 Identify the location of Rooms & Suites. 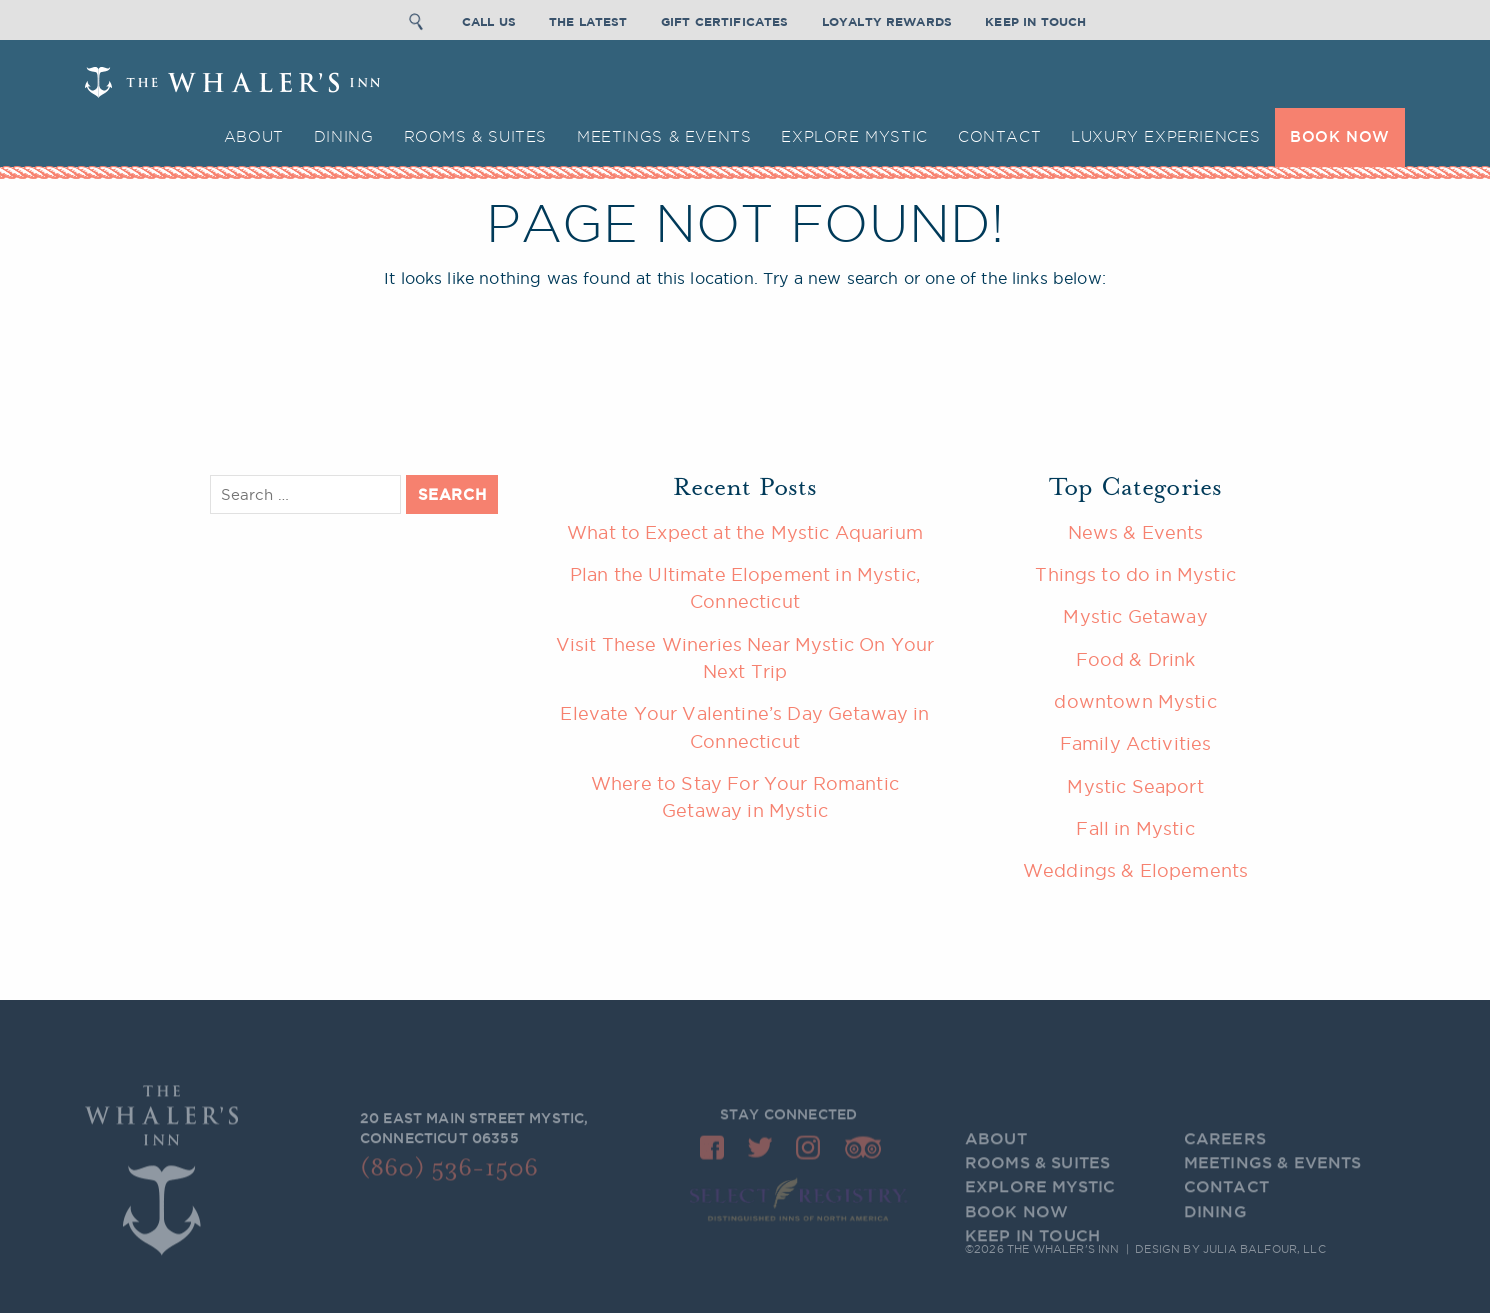
(476, 136).